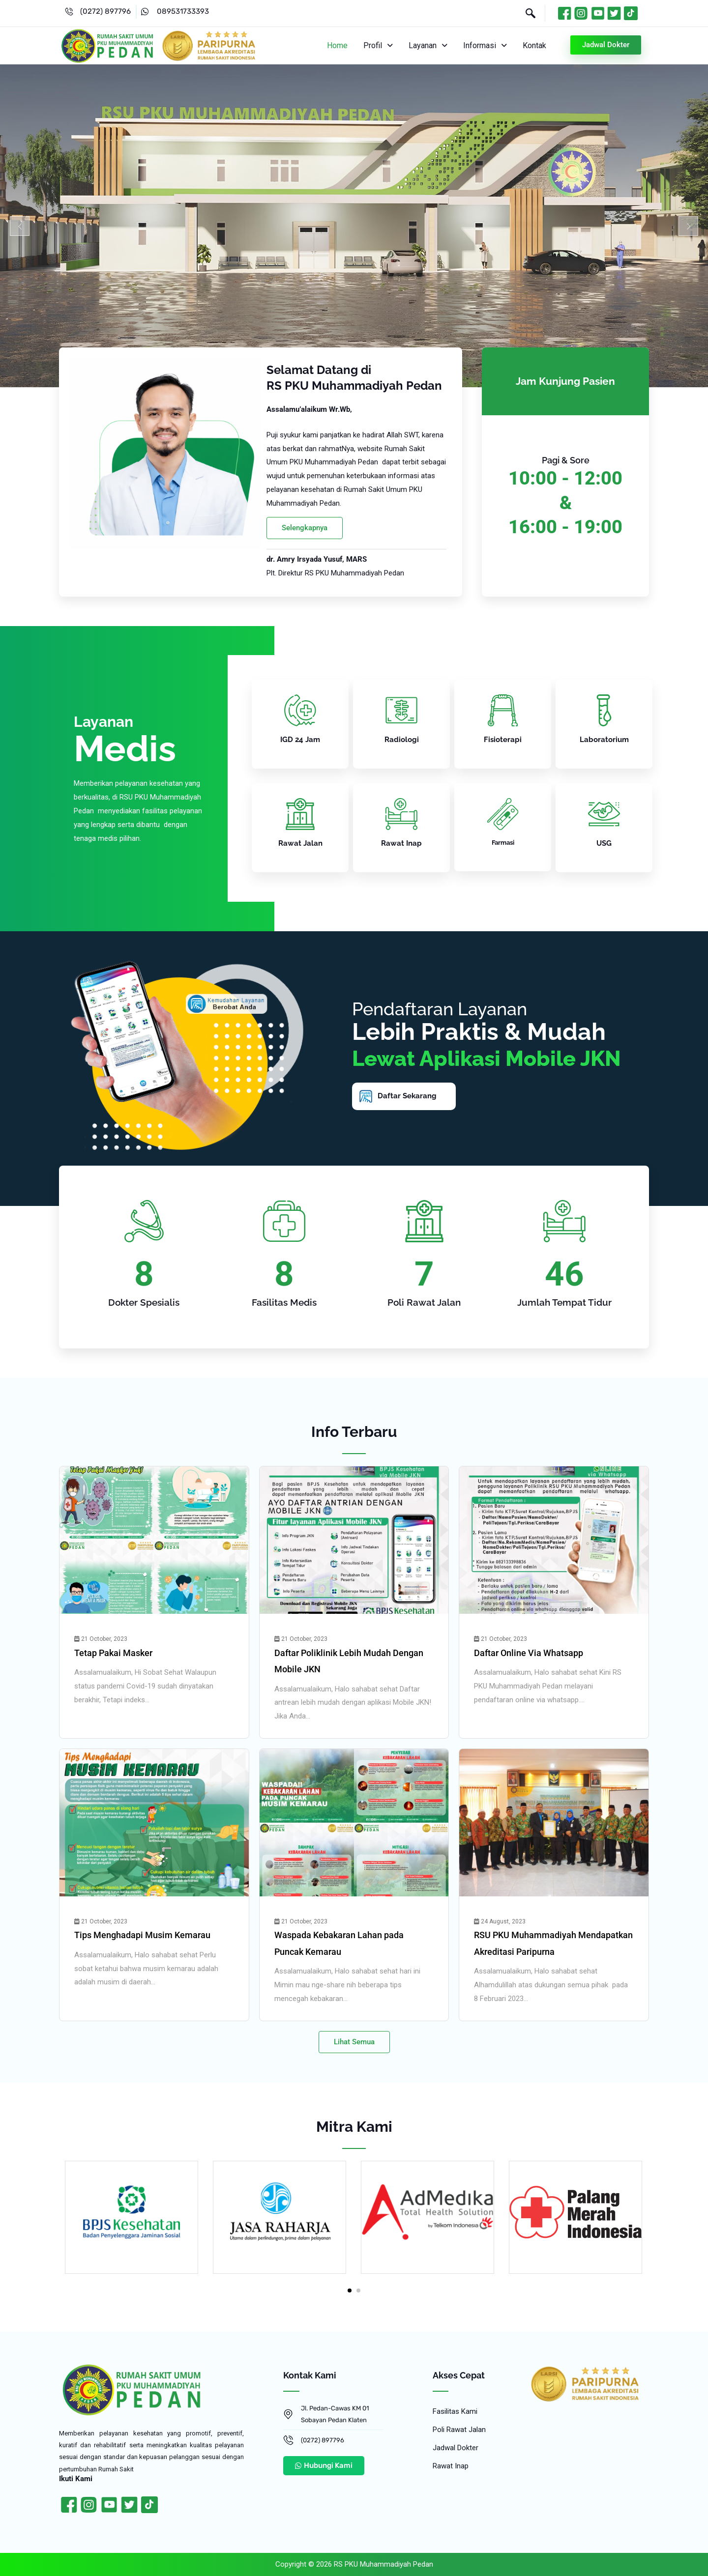 Image resolution: width=708 pixels, height=2576 pixels. What do you see at coordinates (341, 45) in the screenshot?
I see `Home` at bounding box center [341, 45].